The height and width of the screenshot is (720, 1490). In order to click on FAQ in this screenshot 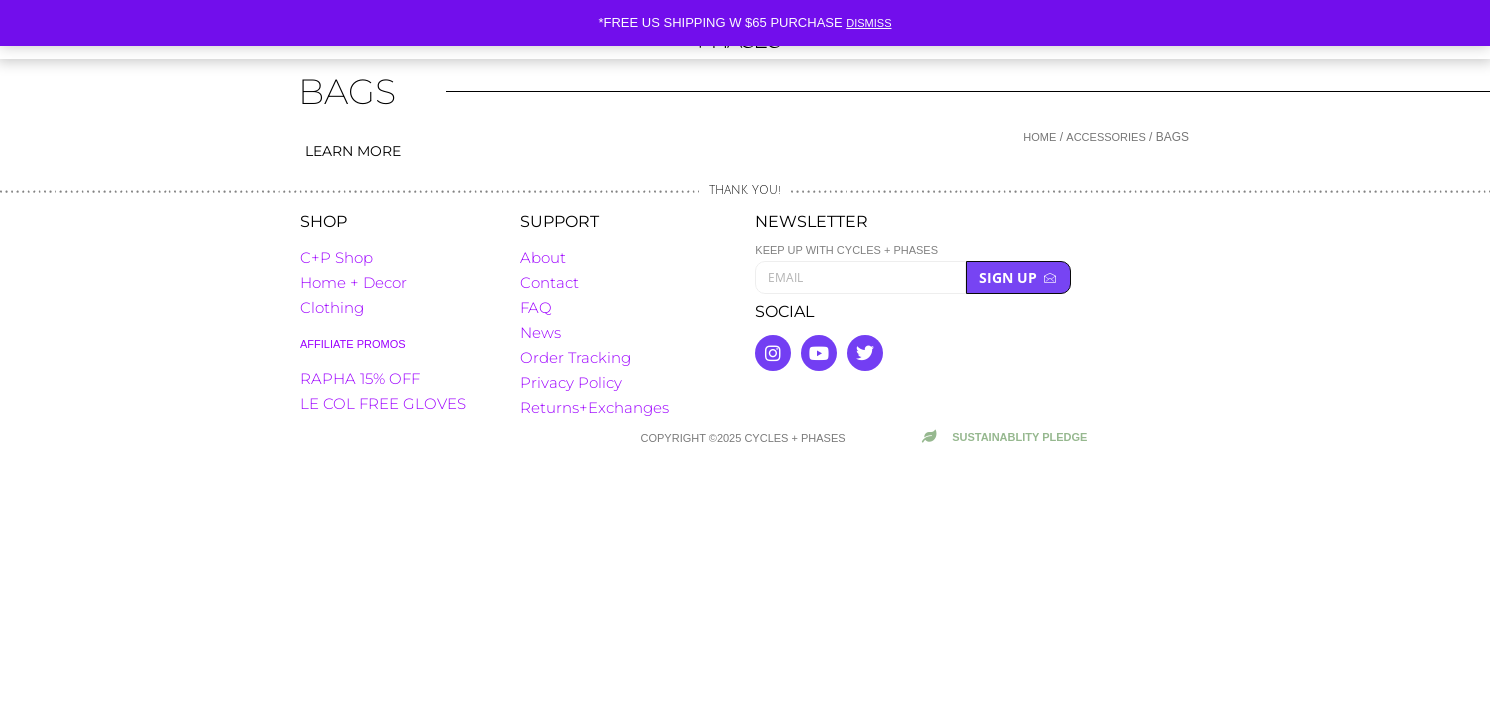, I will do `click(536, 307)`.